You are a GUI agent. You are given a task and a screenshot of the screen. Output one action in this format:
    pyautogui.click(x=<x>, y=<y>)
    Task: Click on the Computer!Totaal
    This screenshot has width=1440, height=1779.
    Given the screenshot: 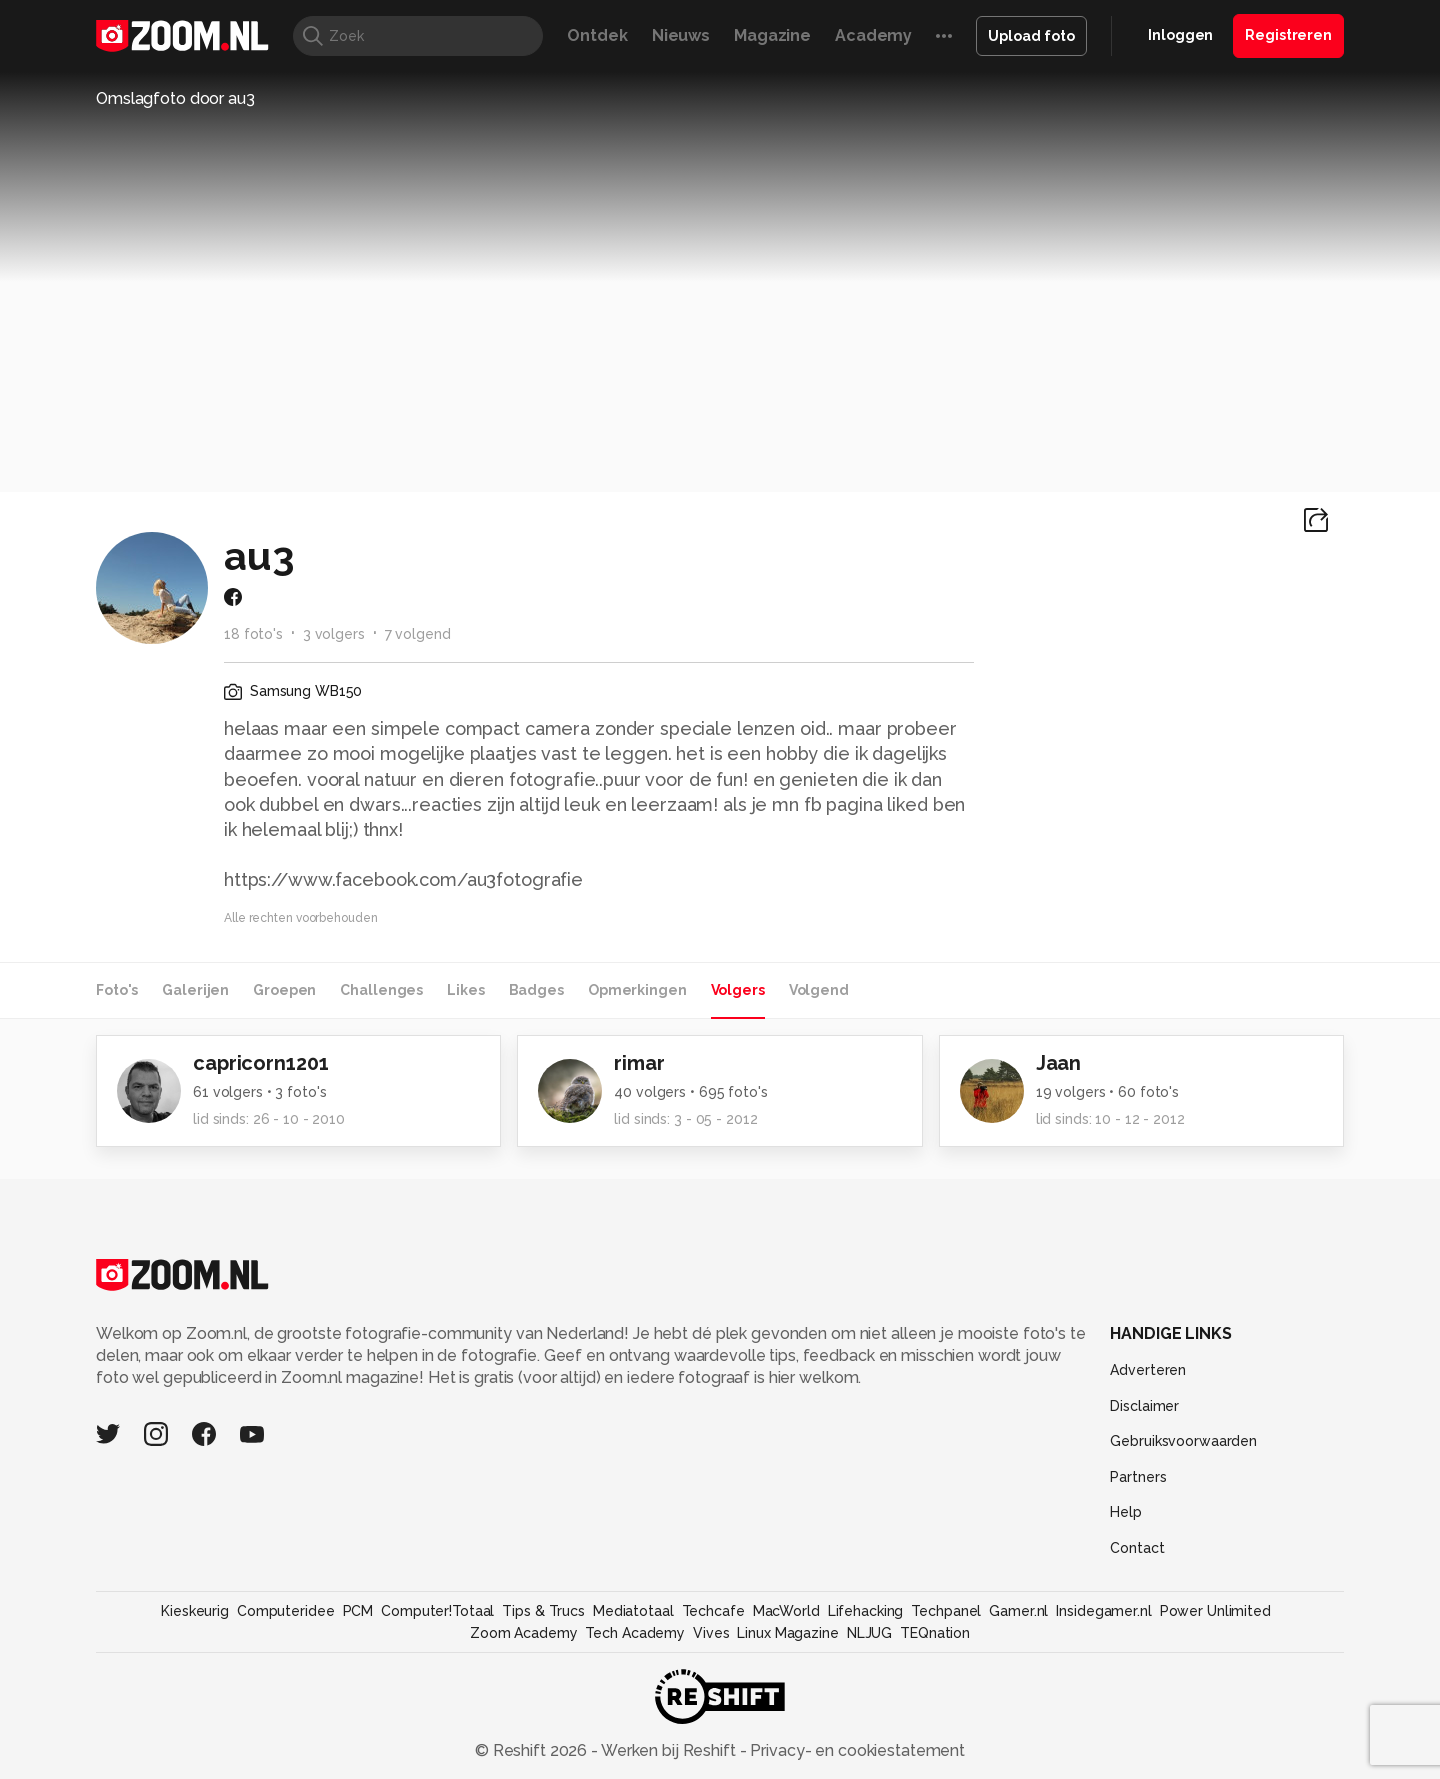 What is the action you would take?
    pyautogui.click(x=437, y=1611)
    